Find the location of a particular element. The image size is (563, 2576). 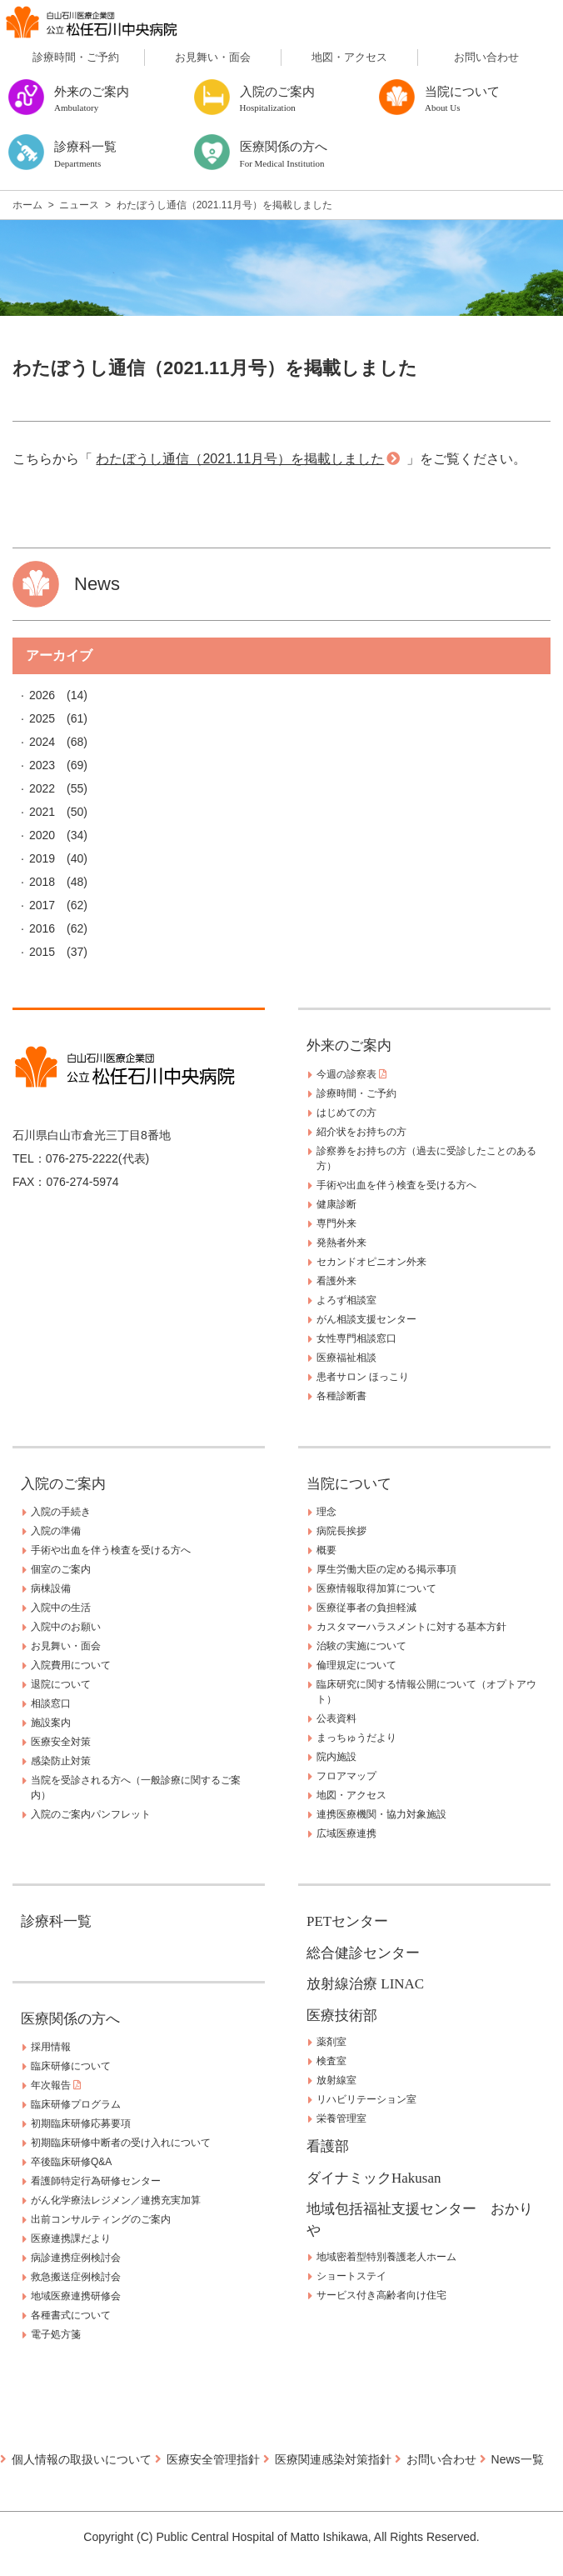

施設案内 is located at coordinates (51, 1722).